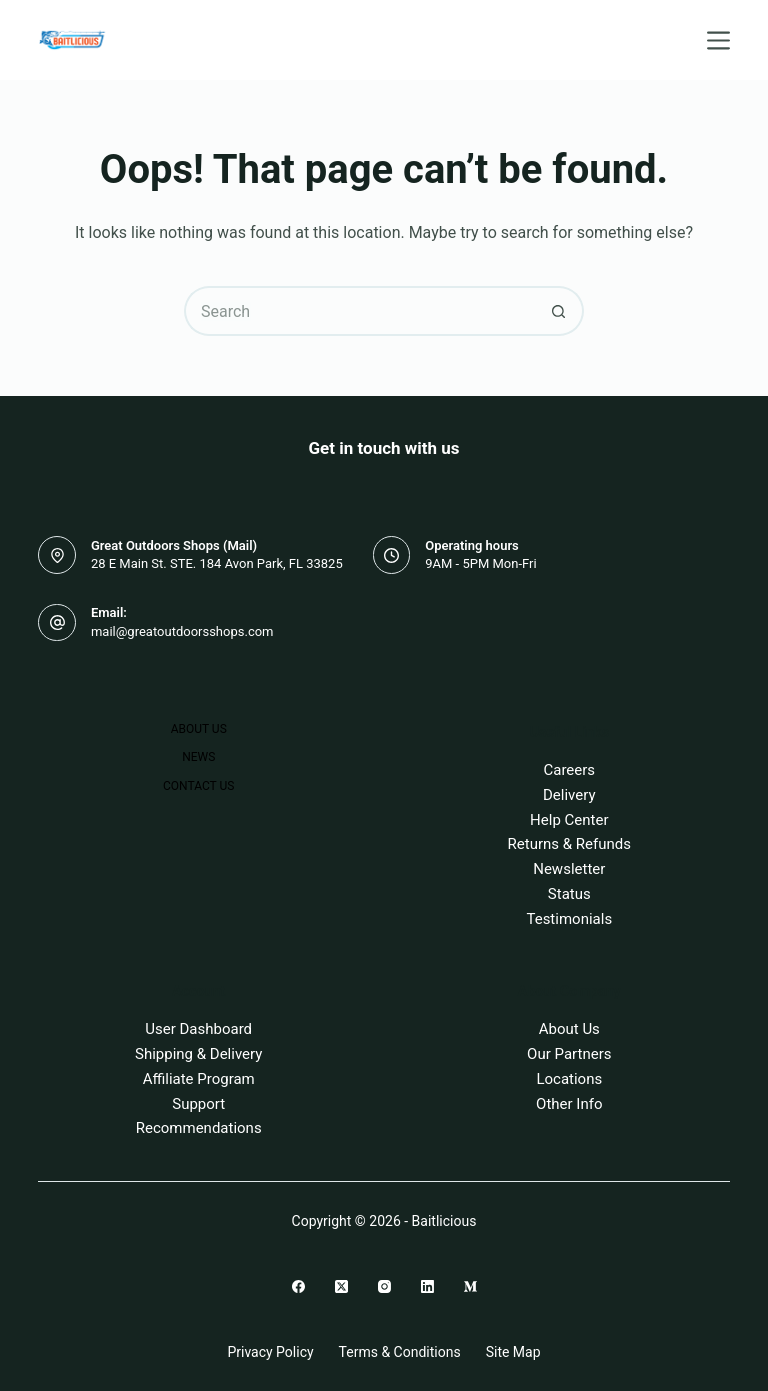  Describe the element at coordinates (199, 1079) in the screenshot. I see `Affiliate Program` at that location.